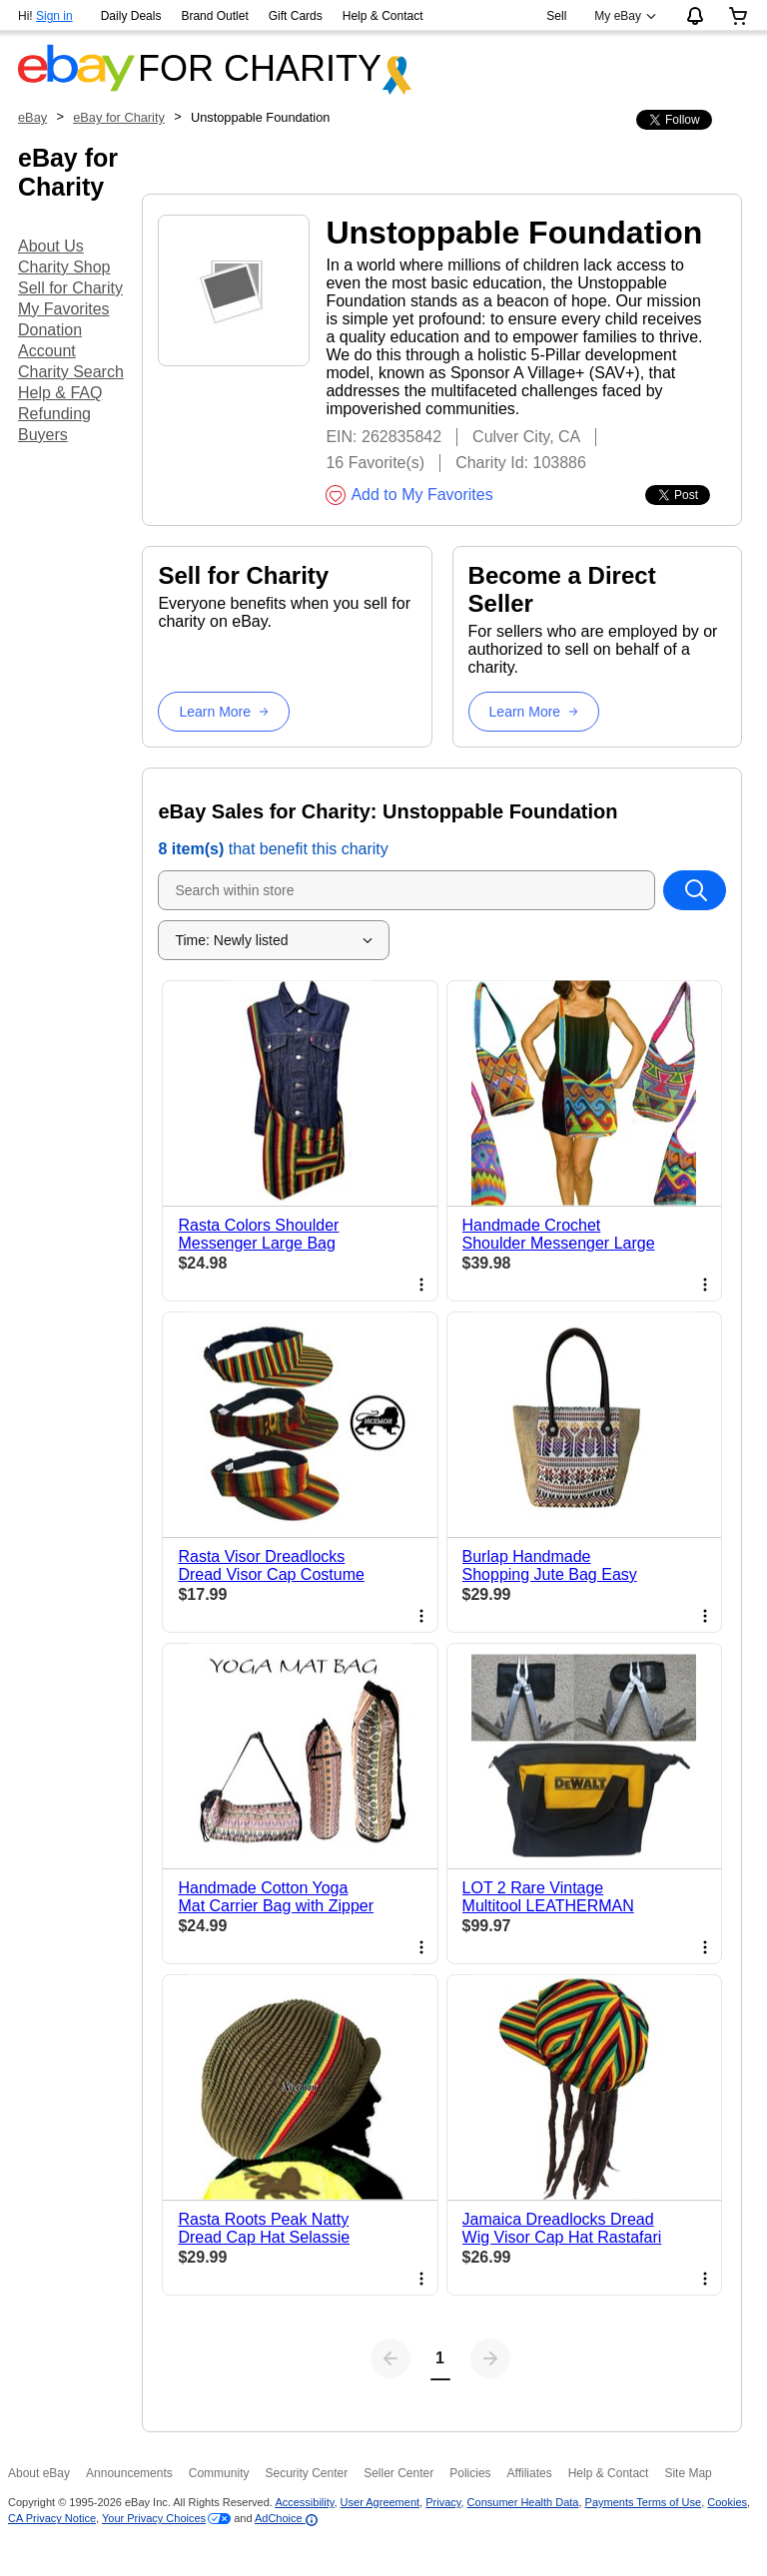  What do you see at coordinates (39, 2473) in the screenshot?
I see `About eBay` at bounding box center [39, 2473].